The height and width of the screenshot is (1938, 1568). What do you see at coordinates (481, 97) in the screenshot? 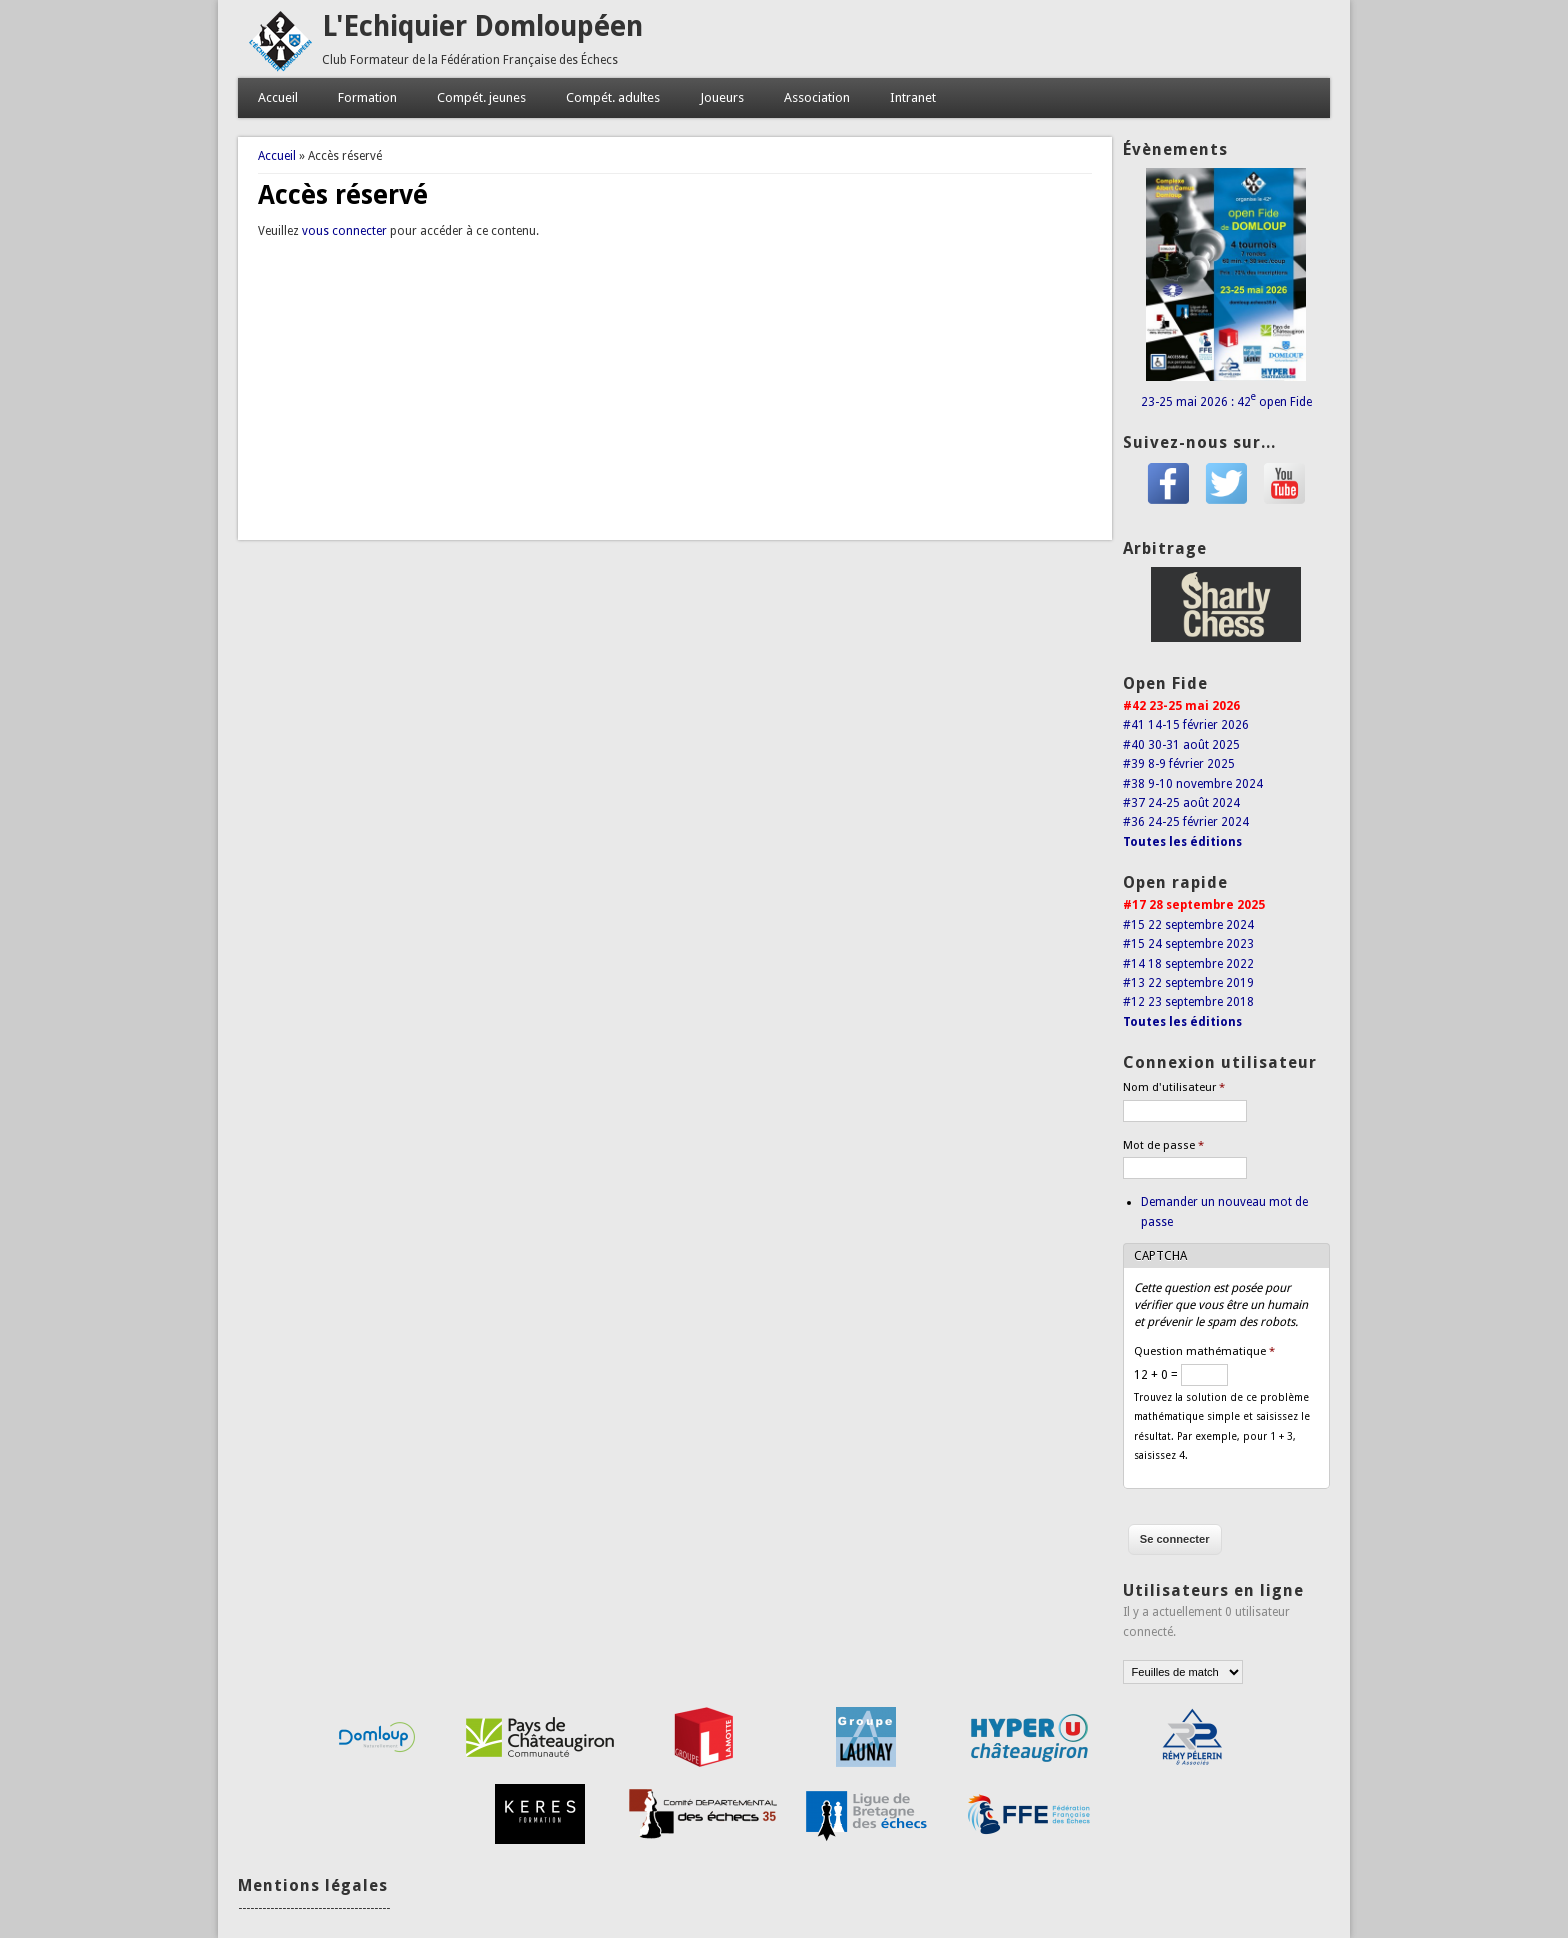
I see `Compét. jeunes` at bounding box center [481, 97].